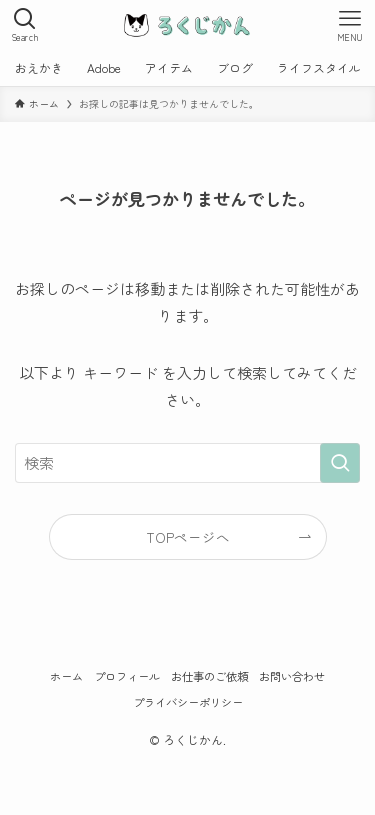 This screenshot has height=815, width=375. I want to click on [検索を実行する], so click(340, 463).